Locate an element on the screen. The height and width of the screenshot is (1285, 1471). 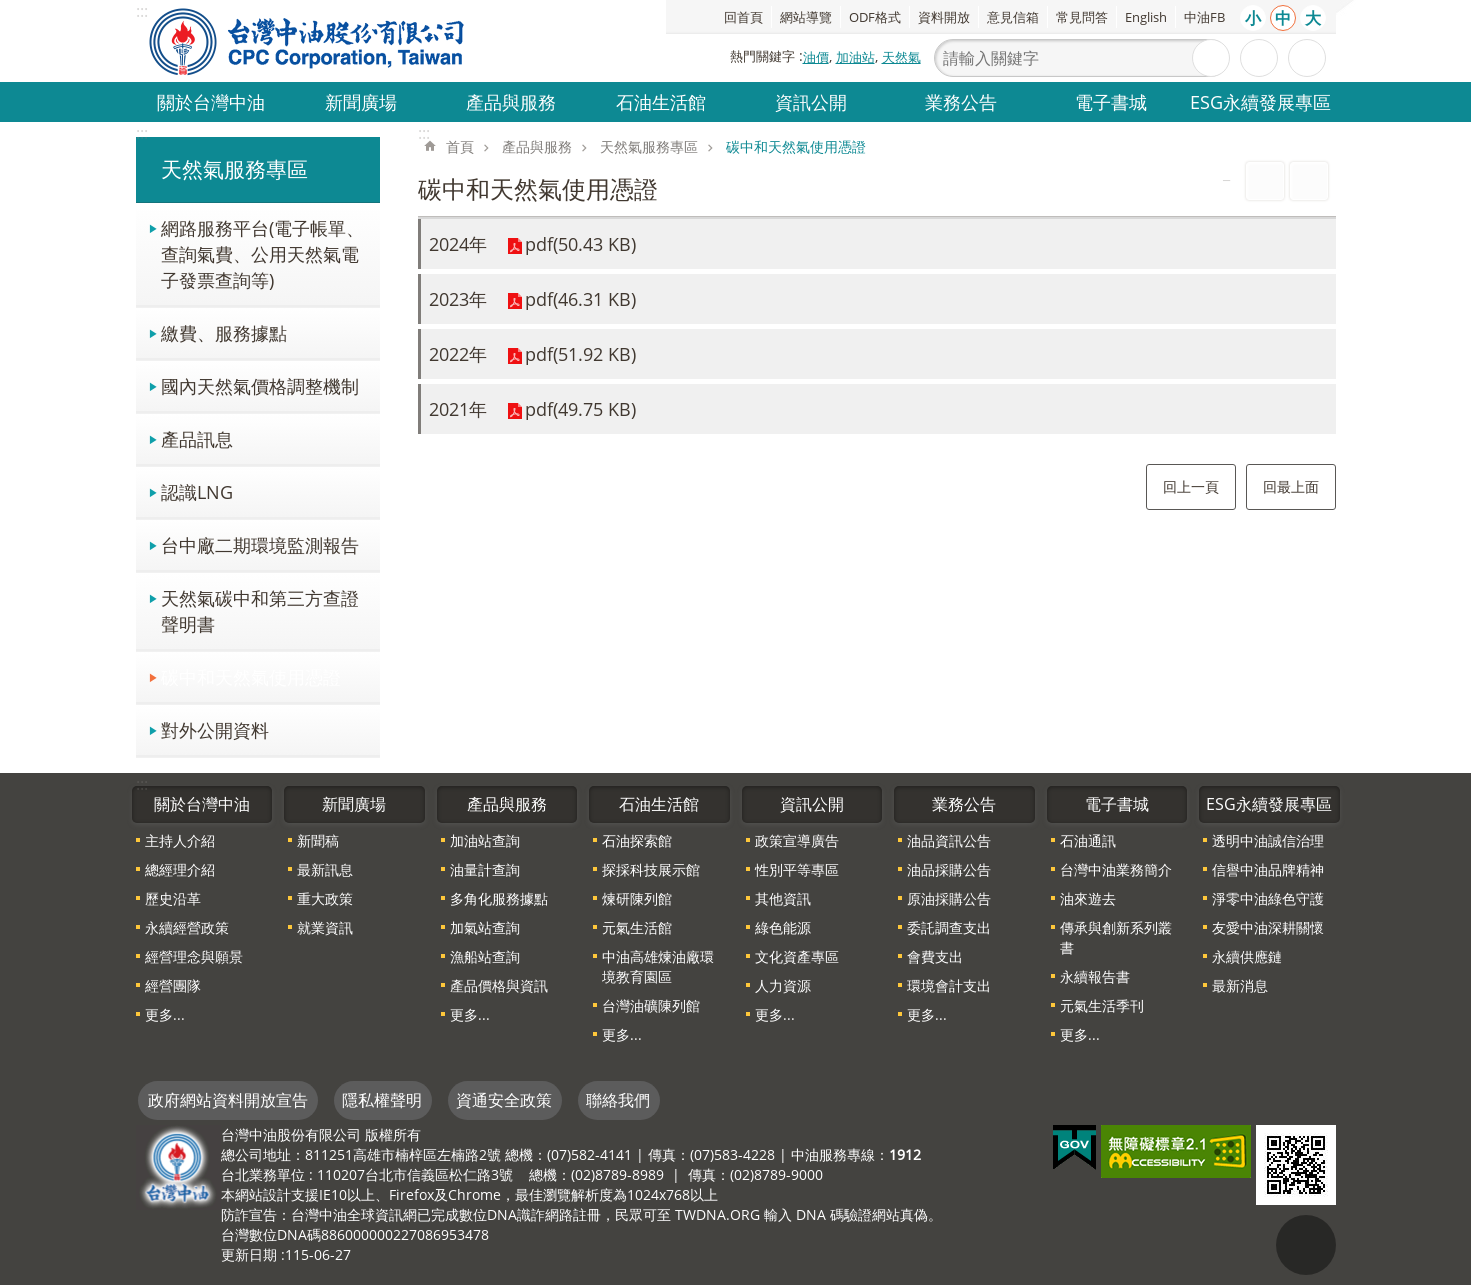
環境會計支出 is located at coordinates (949, 985).